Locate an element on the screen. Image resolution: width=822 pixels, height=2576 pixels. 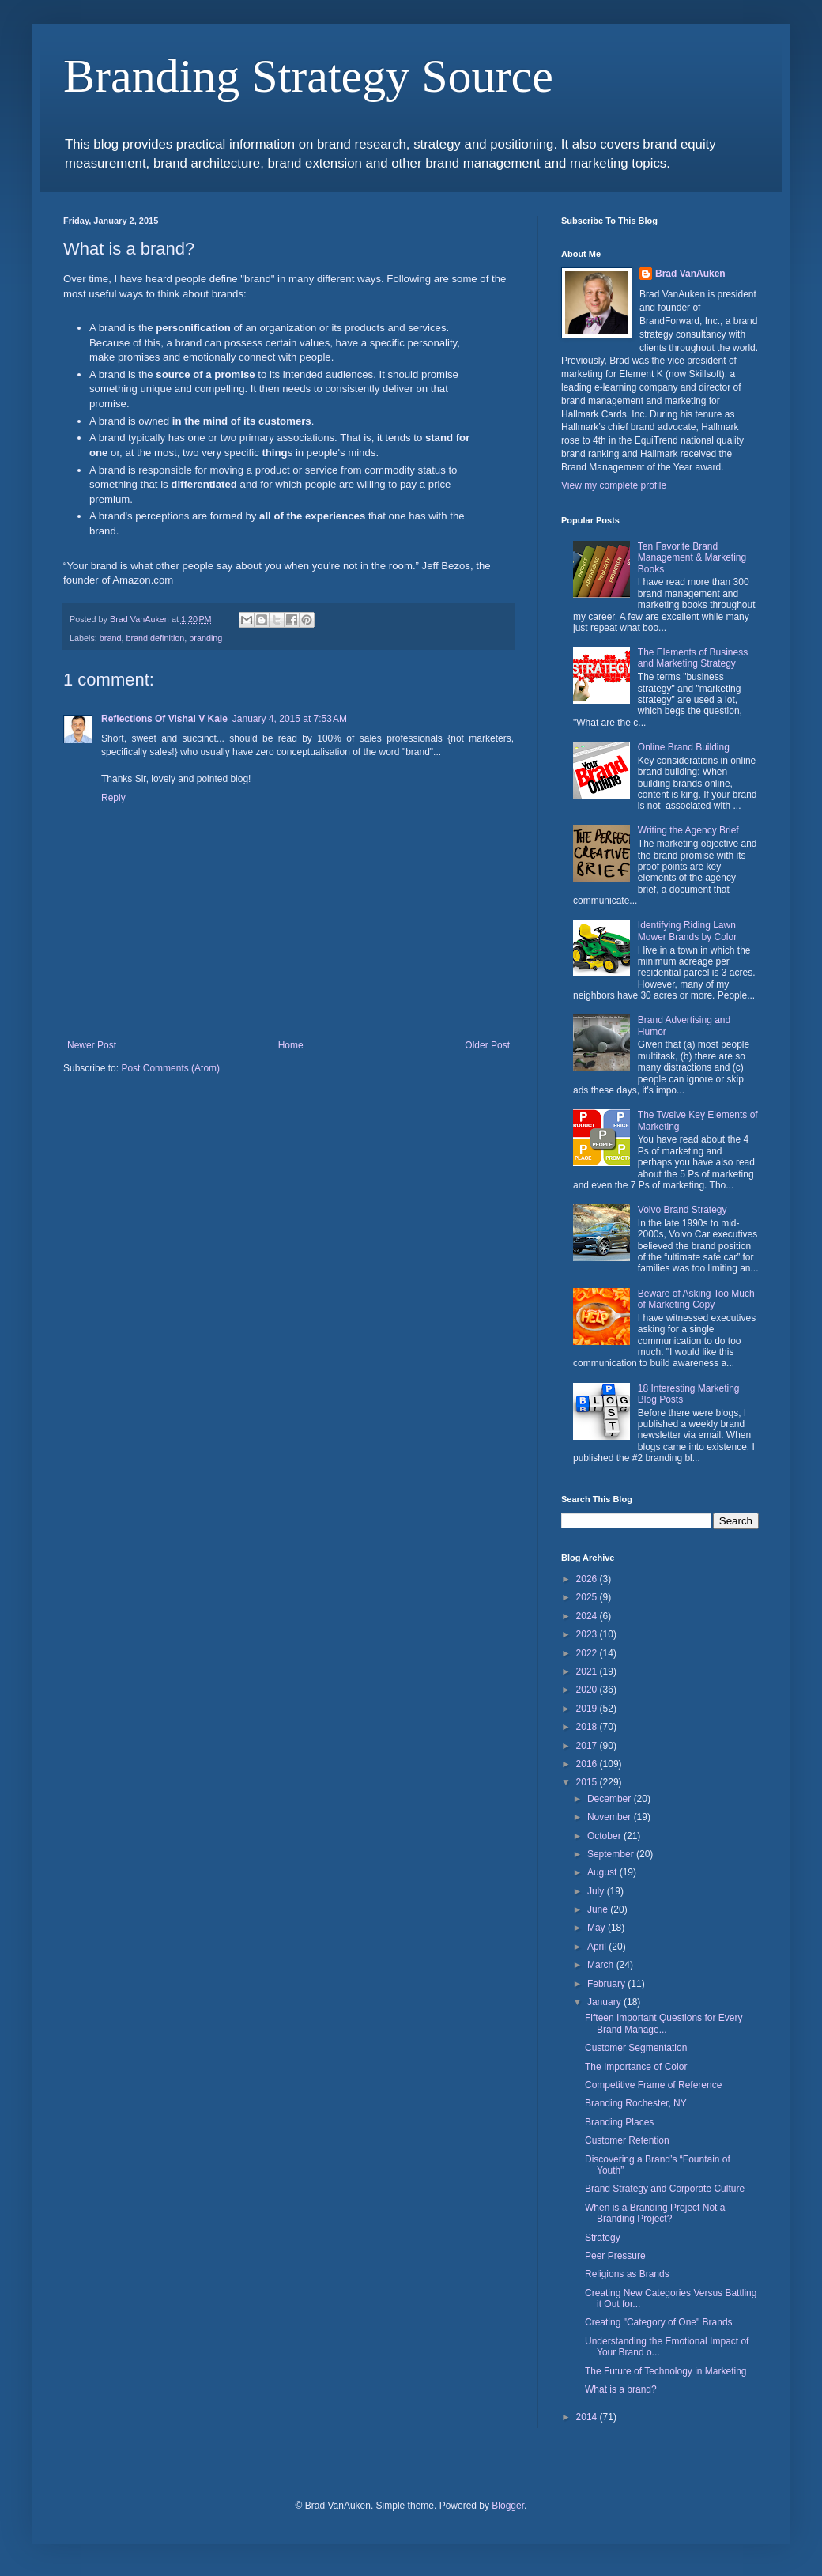
2018 is located at coordinates (588, 1726).